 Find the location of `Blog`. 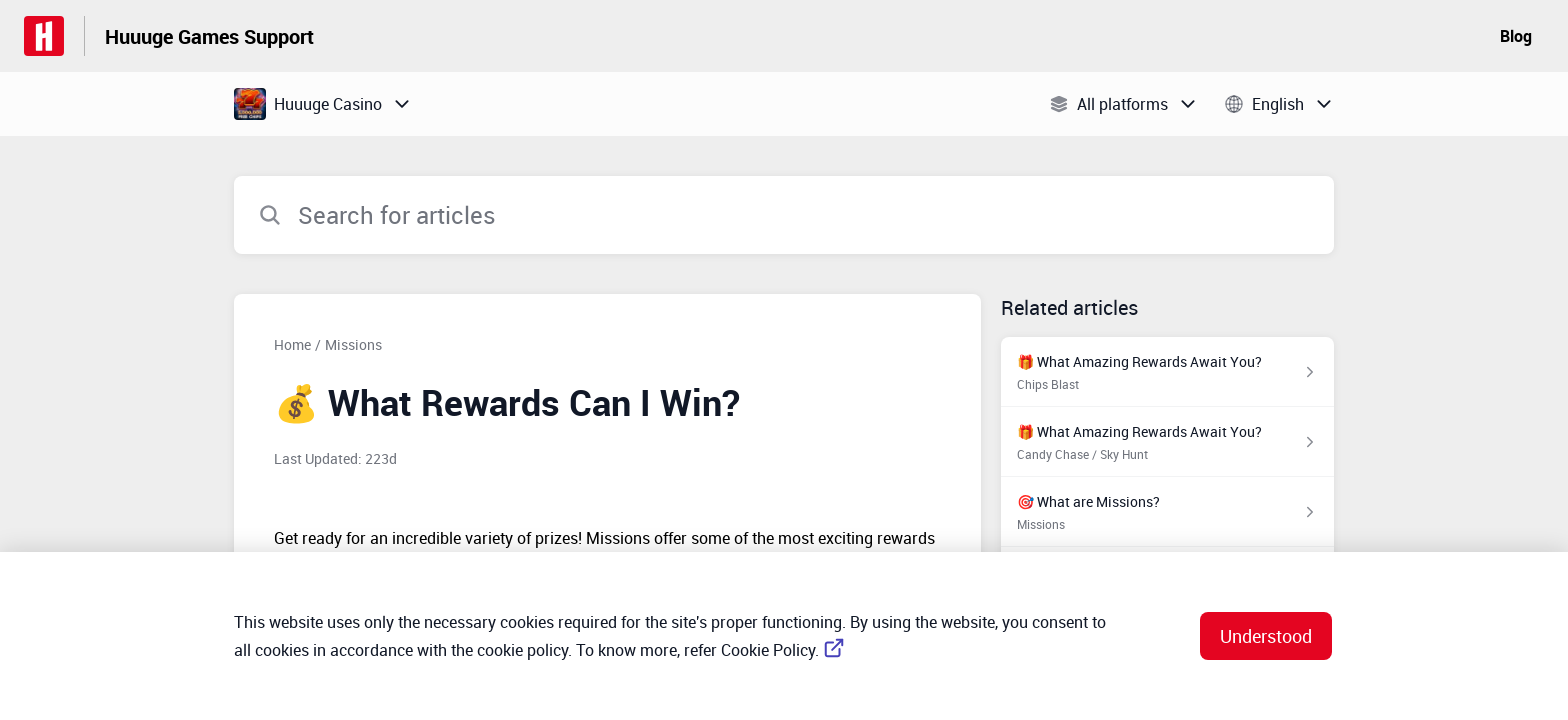

Blog is located at coordinates (1516, 36).